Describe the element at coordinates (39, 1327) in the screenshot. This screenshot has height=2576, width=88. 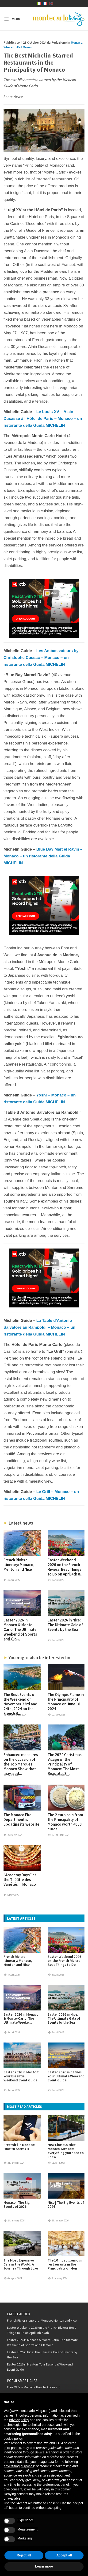
I see `La Table d’Antonio Salvatore au Rampoldi – Monaco – un ristorante della Guida MICHELIN` at that location.